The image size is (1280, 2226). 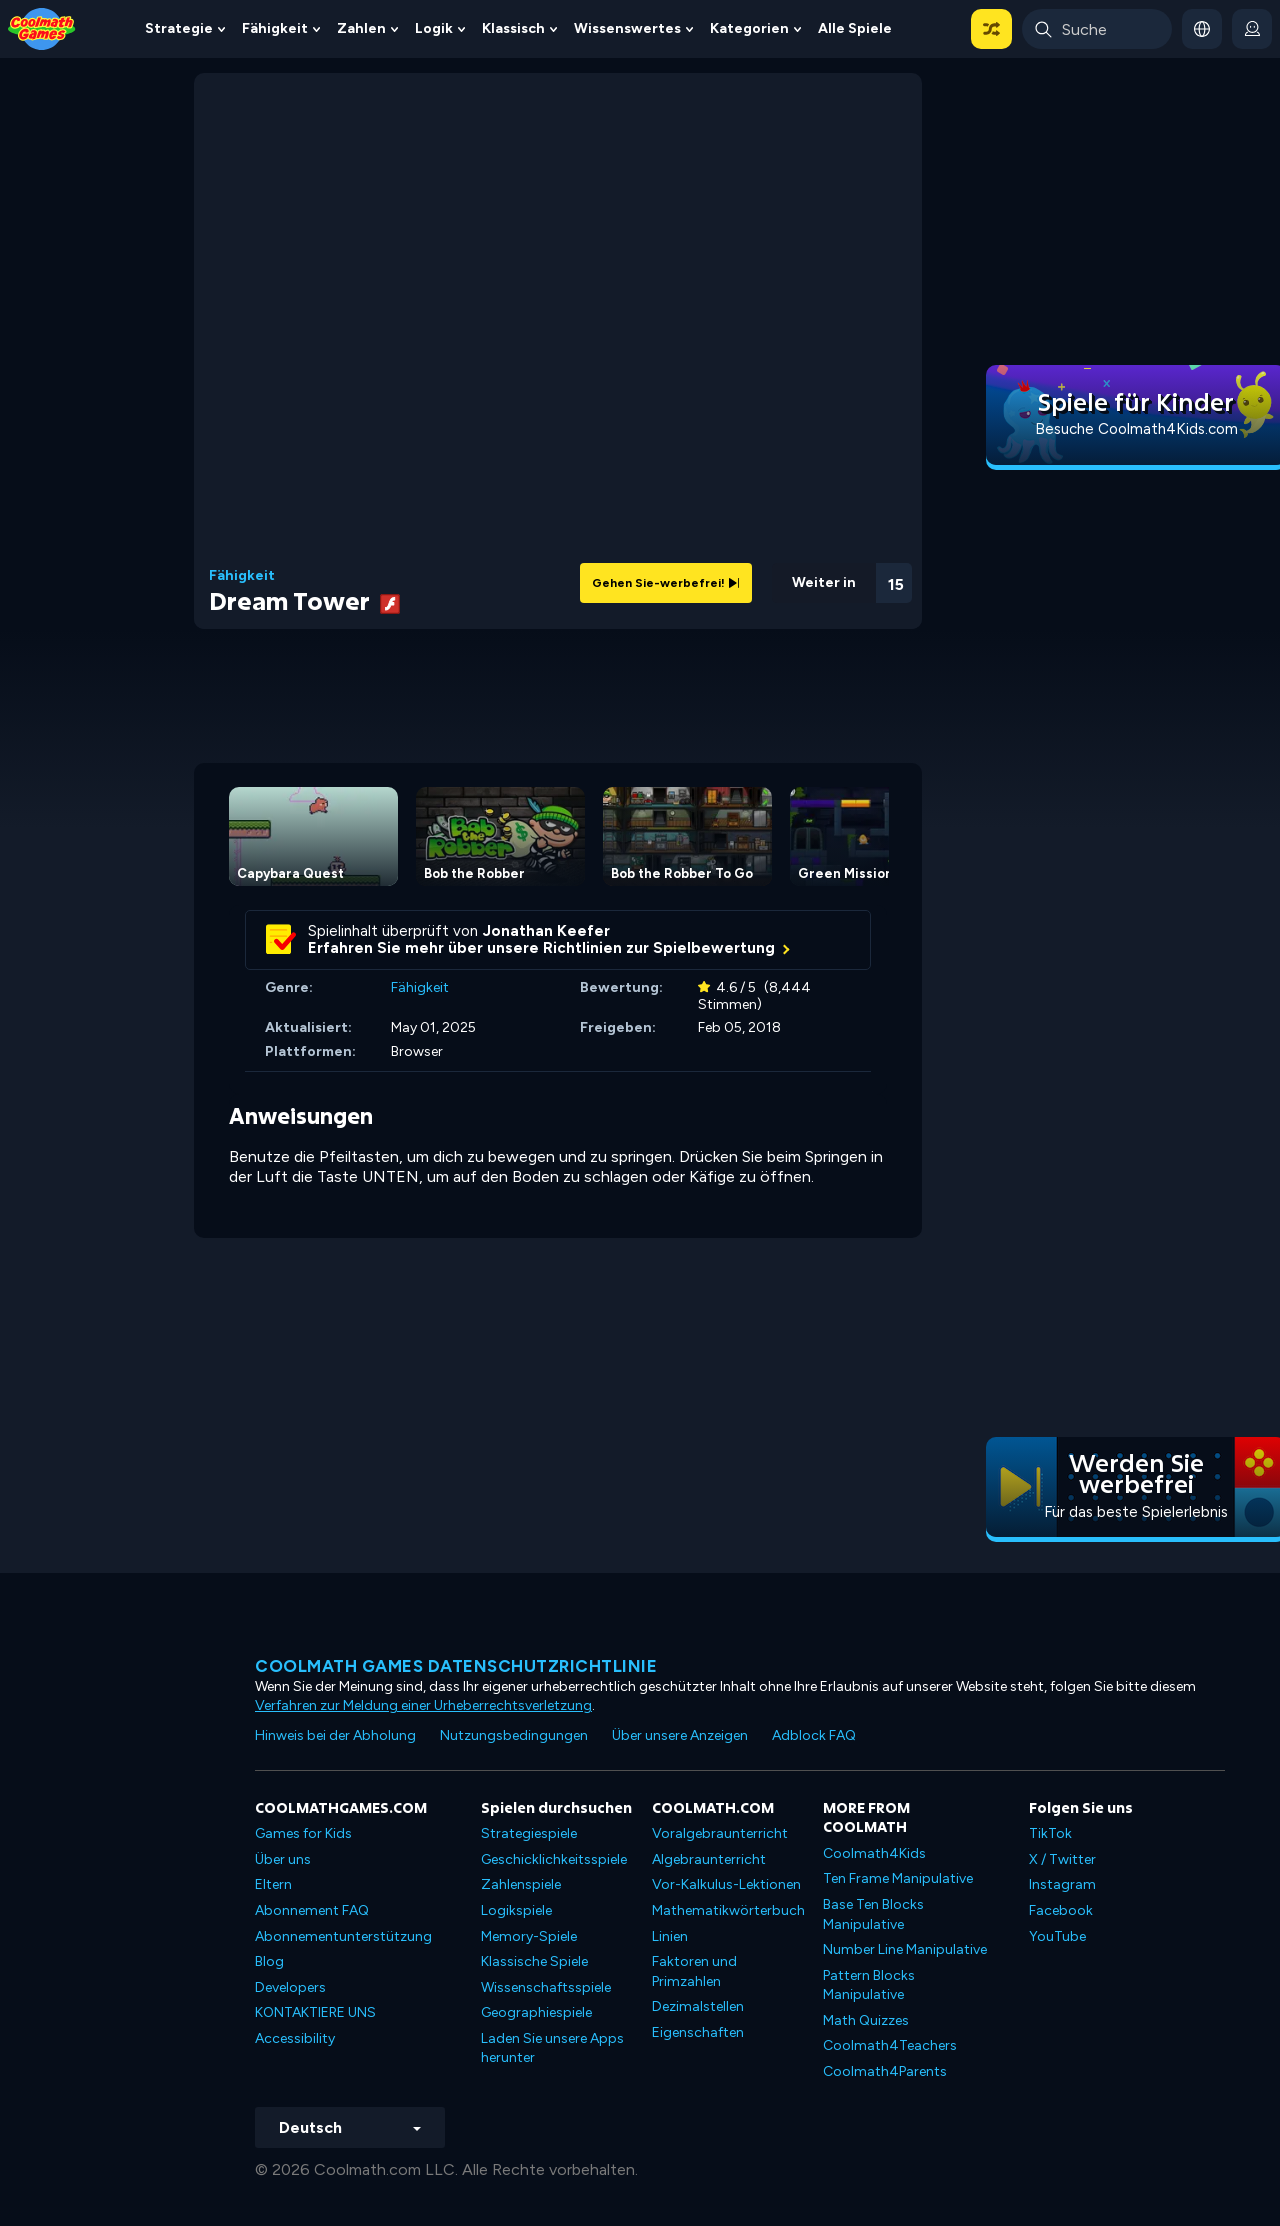 I want to click on Abonnementunterstützung, so click(x=343, y=1936).